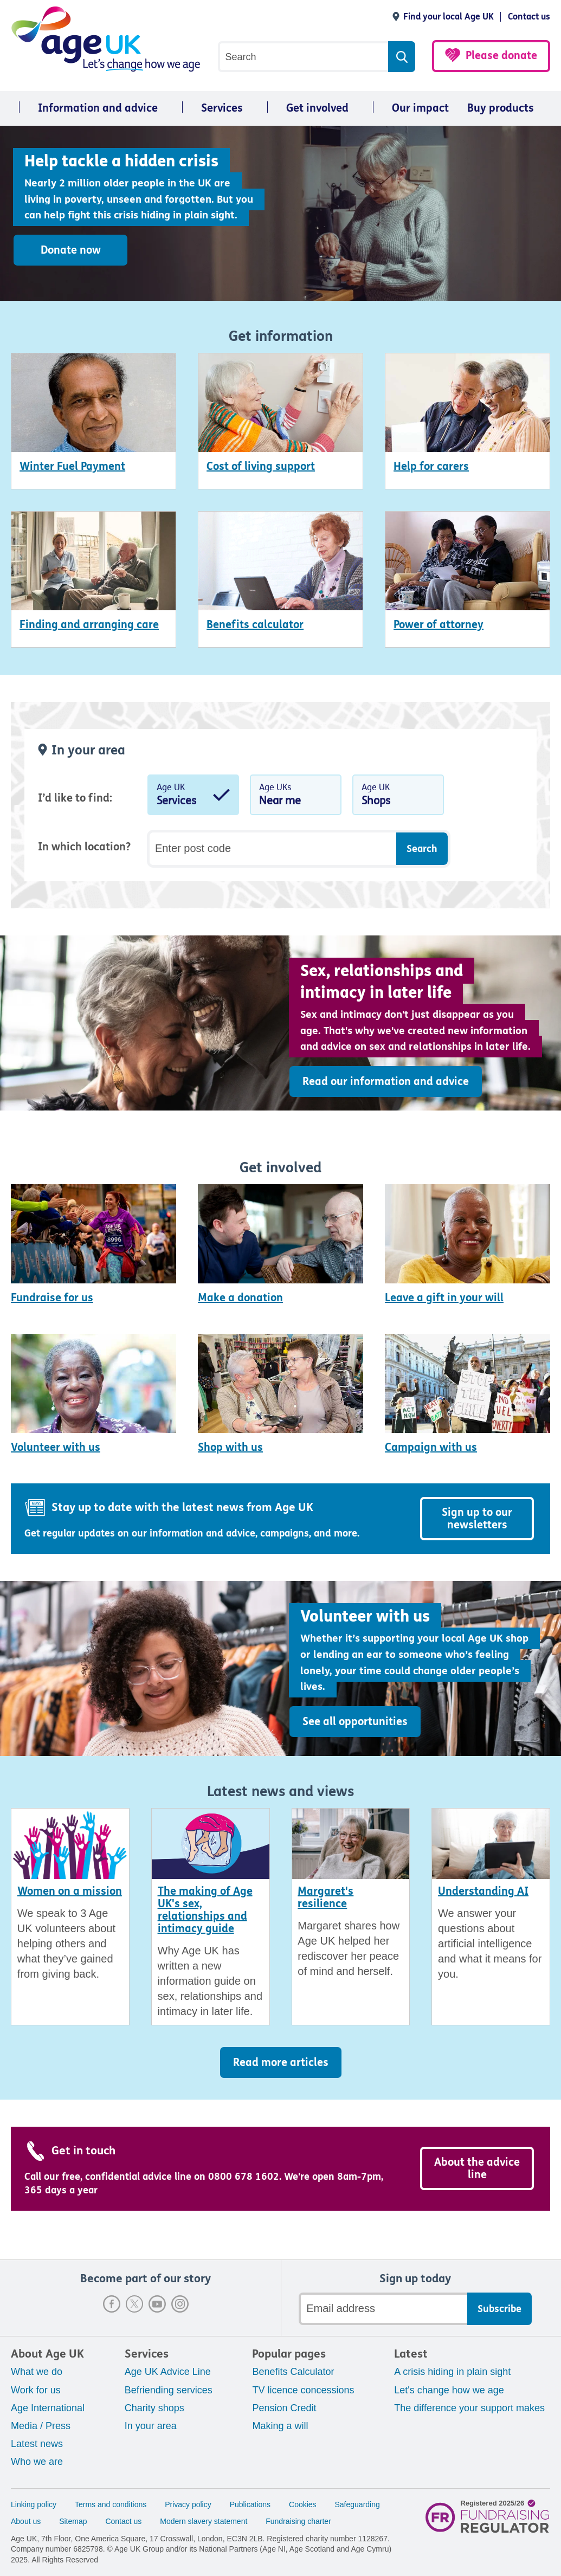  Describe the element at coordinates (110, 2504) in the screenshot. I see `Terms and conditions` at that location.